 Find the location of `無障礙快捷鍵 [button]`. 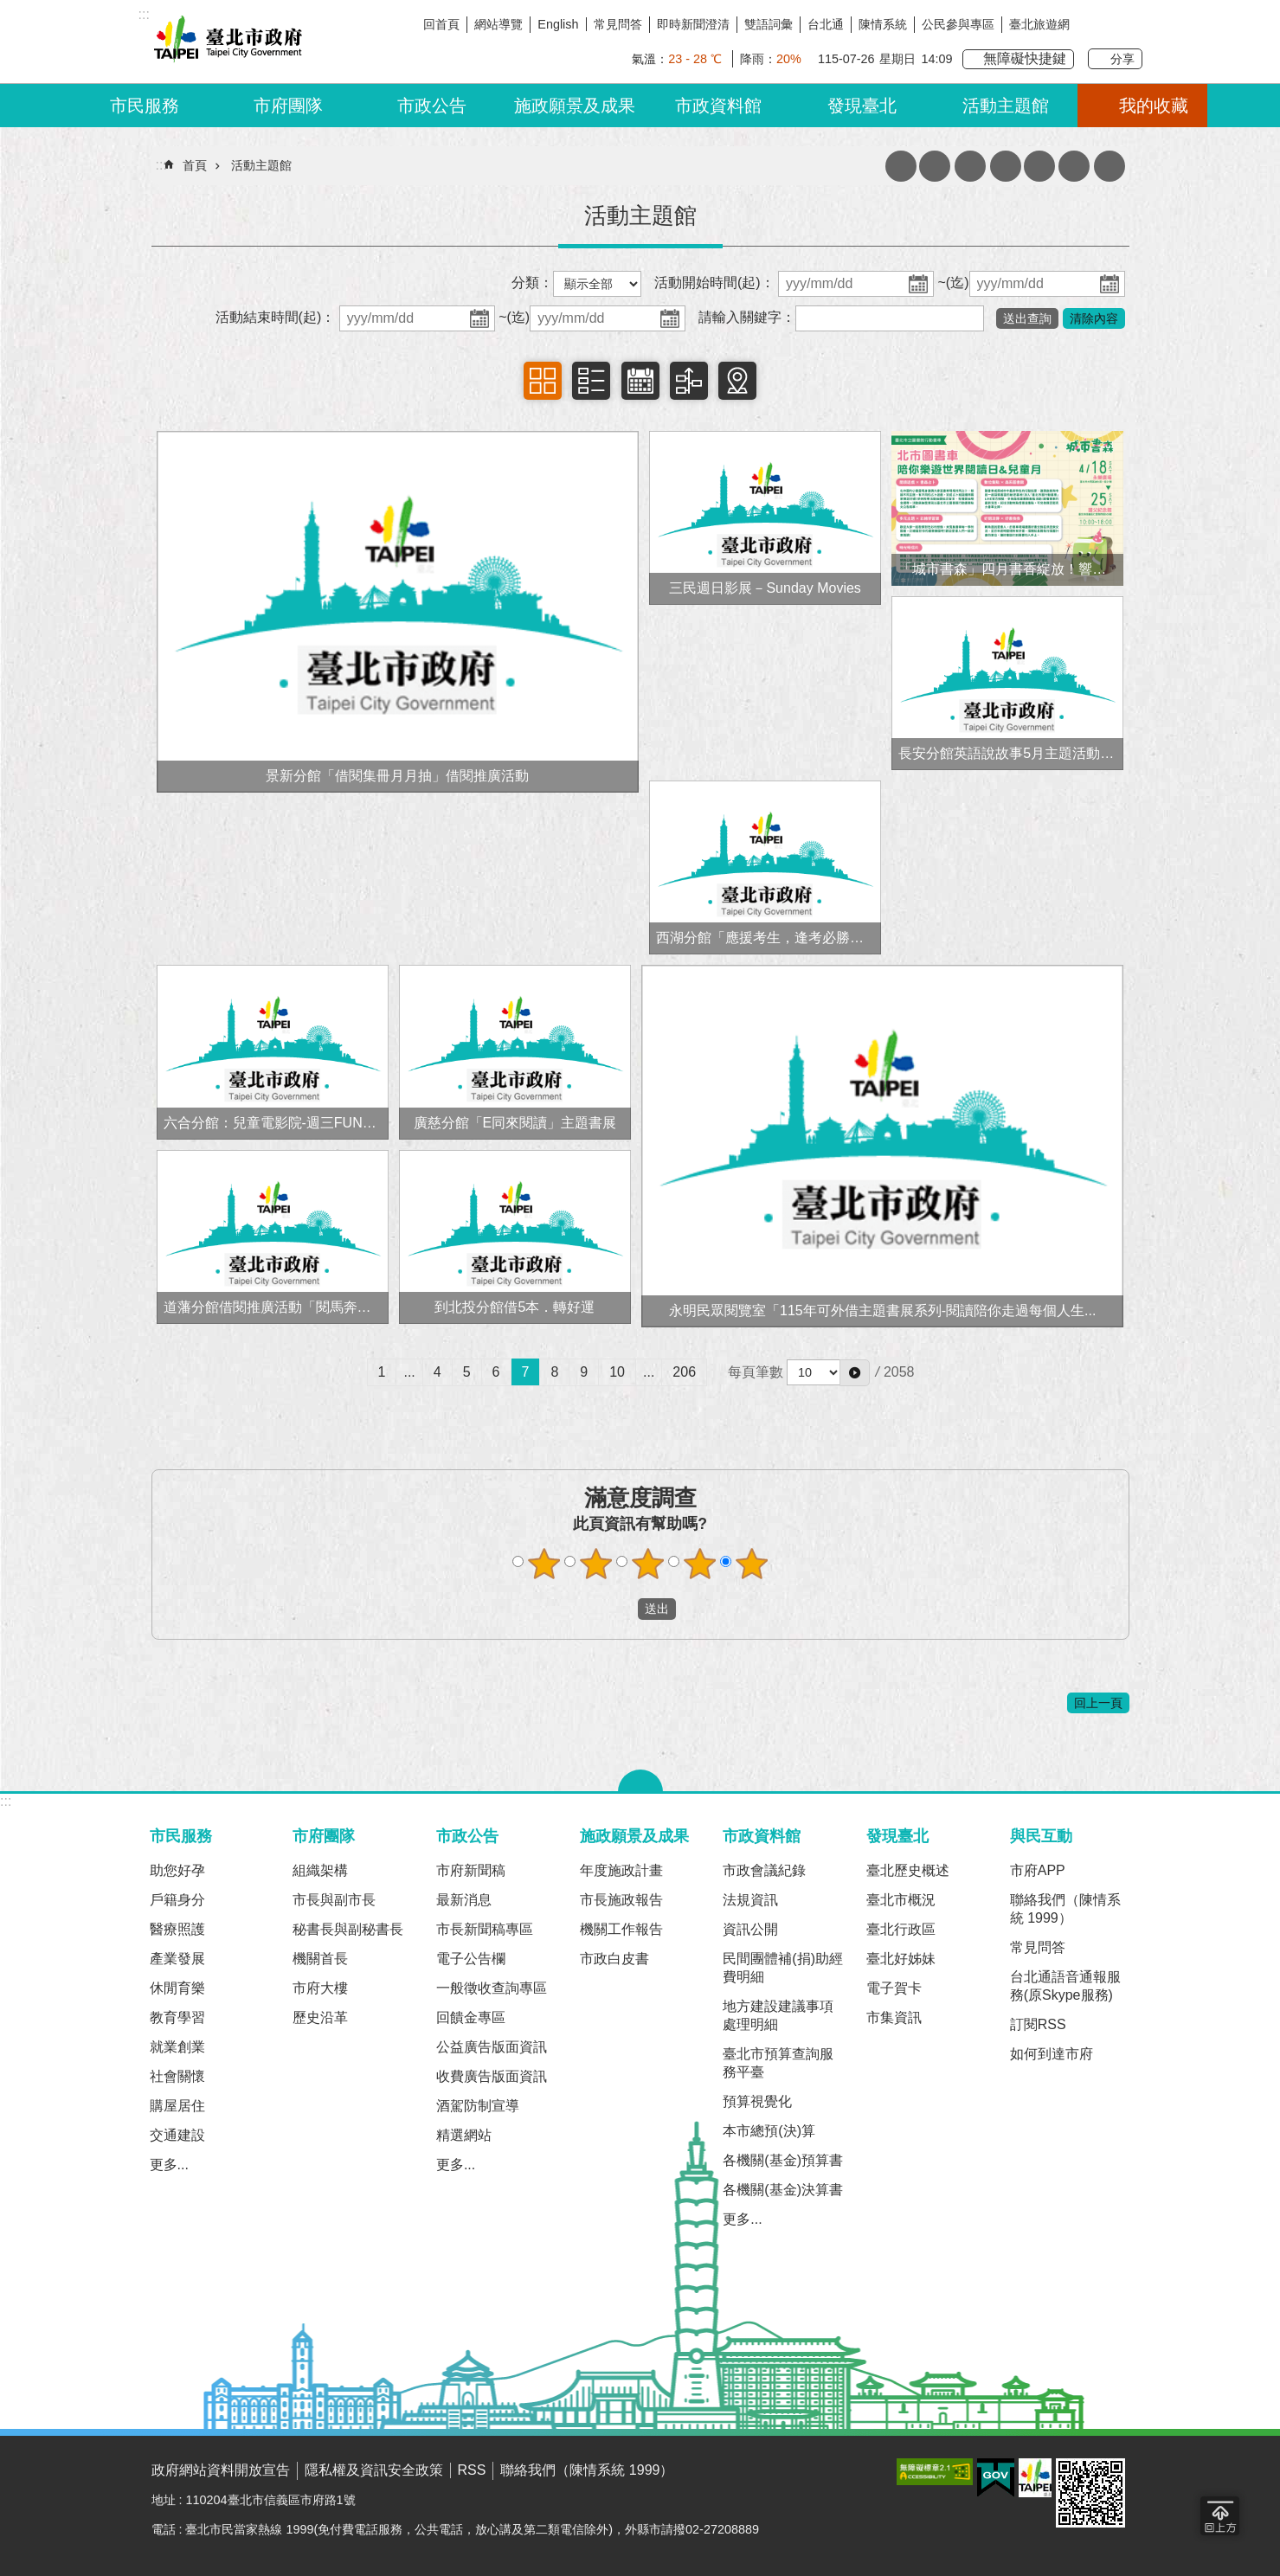

無障礙快捷鍵 [button] is located at coordinates (1024, 58).